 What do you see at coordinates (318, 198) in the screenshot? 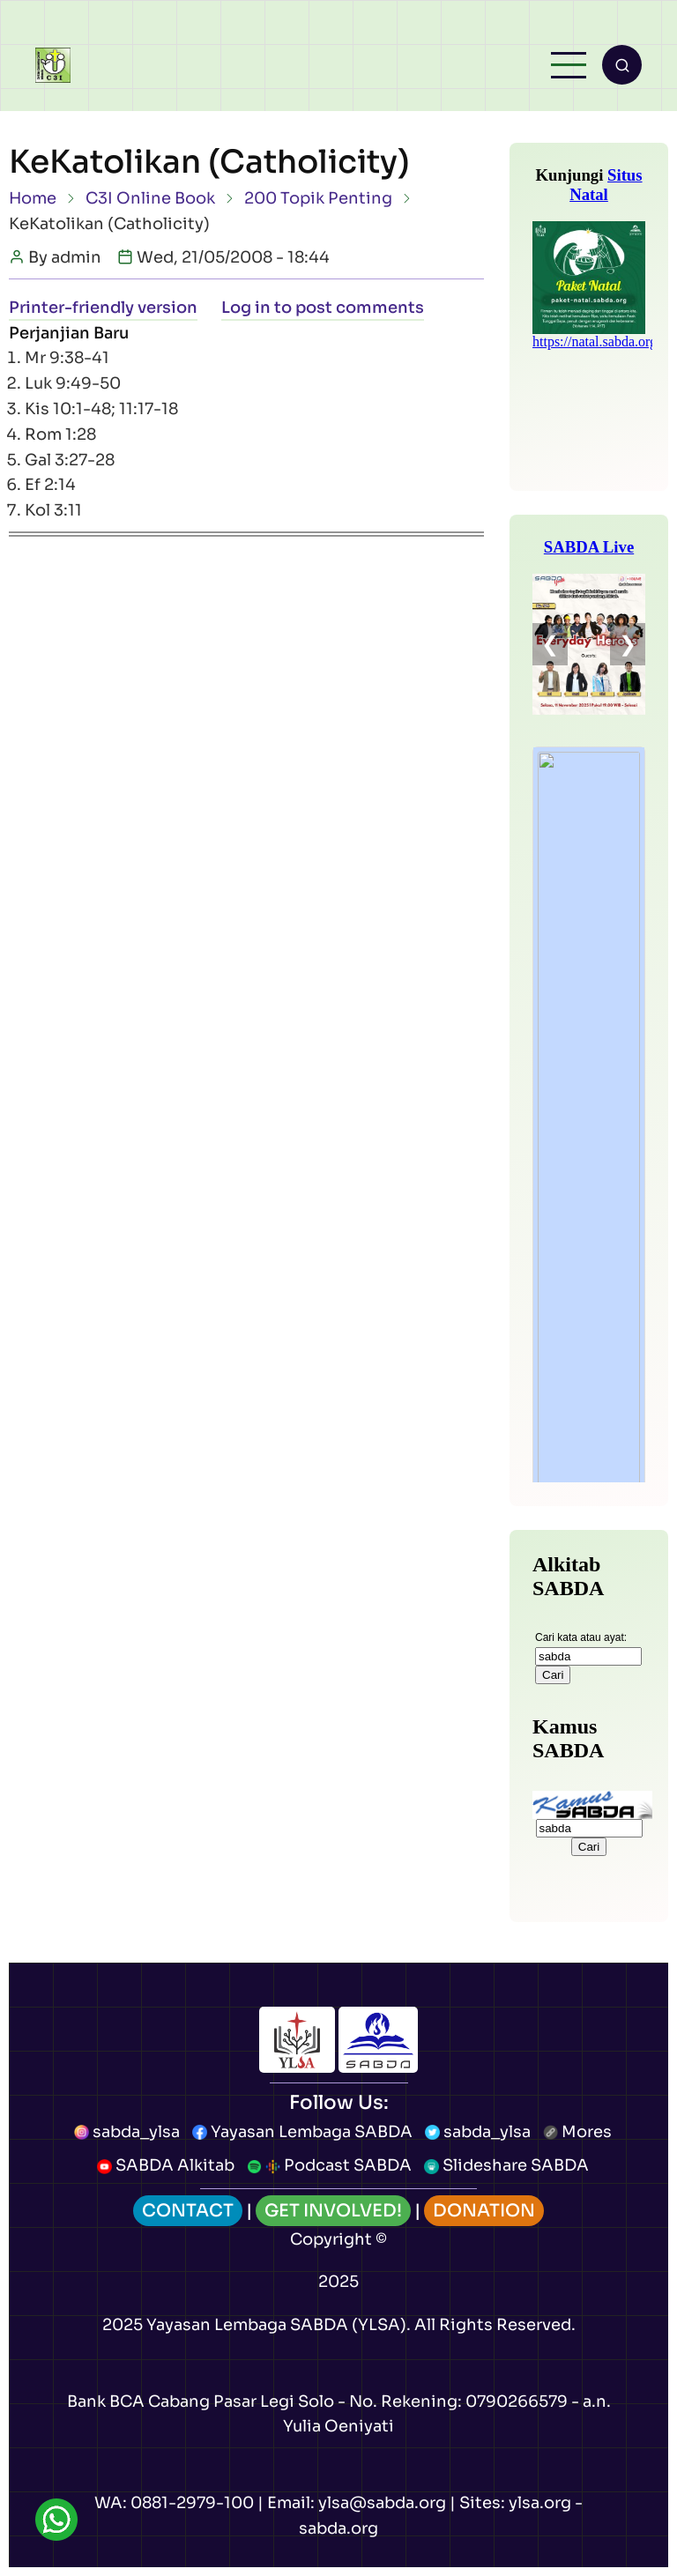
I see `200 Topik Penting` at bounding box center [318, 198].